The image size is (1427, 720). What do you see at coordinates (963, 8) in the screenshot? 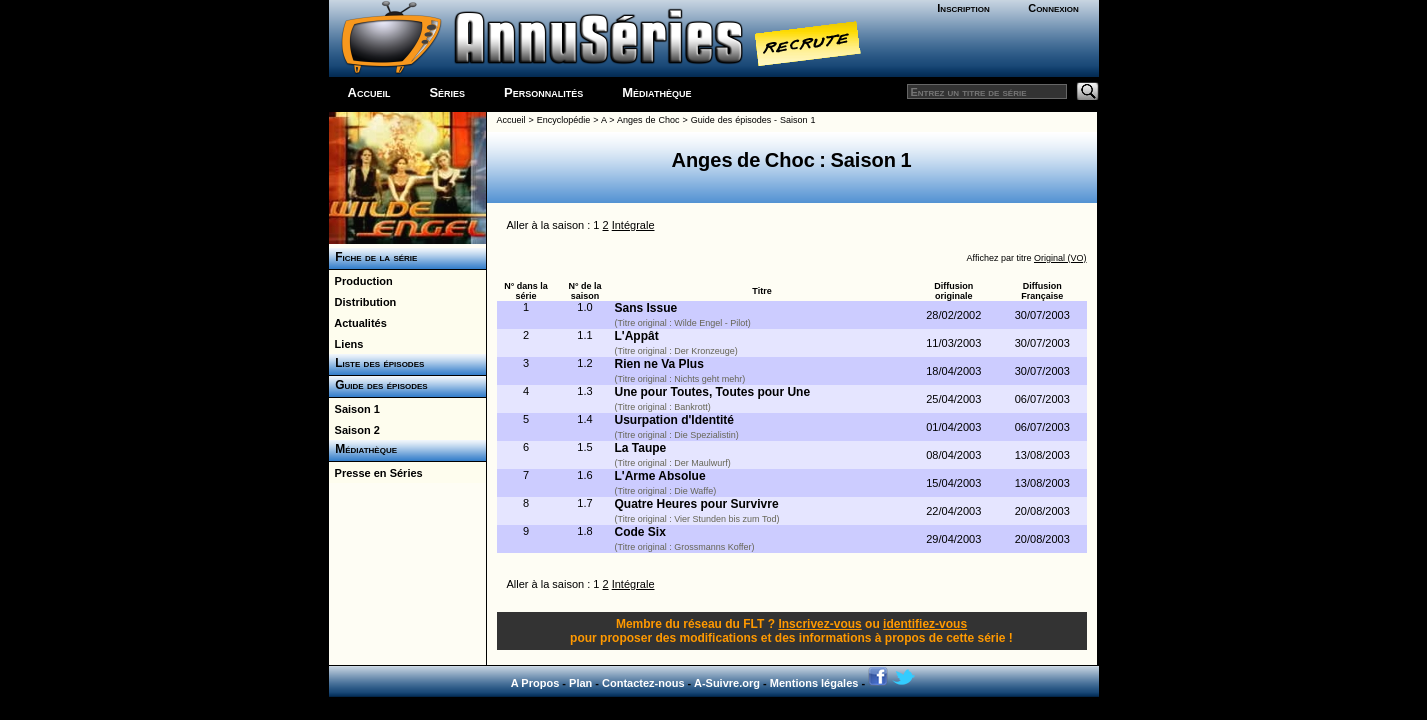
I see `Inscription` at bounding box center [963, 8].